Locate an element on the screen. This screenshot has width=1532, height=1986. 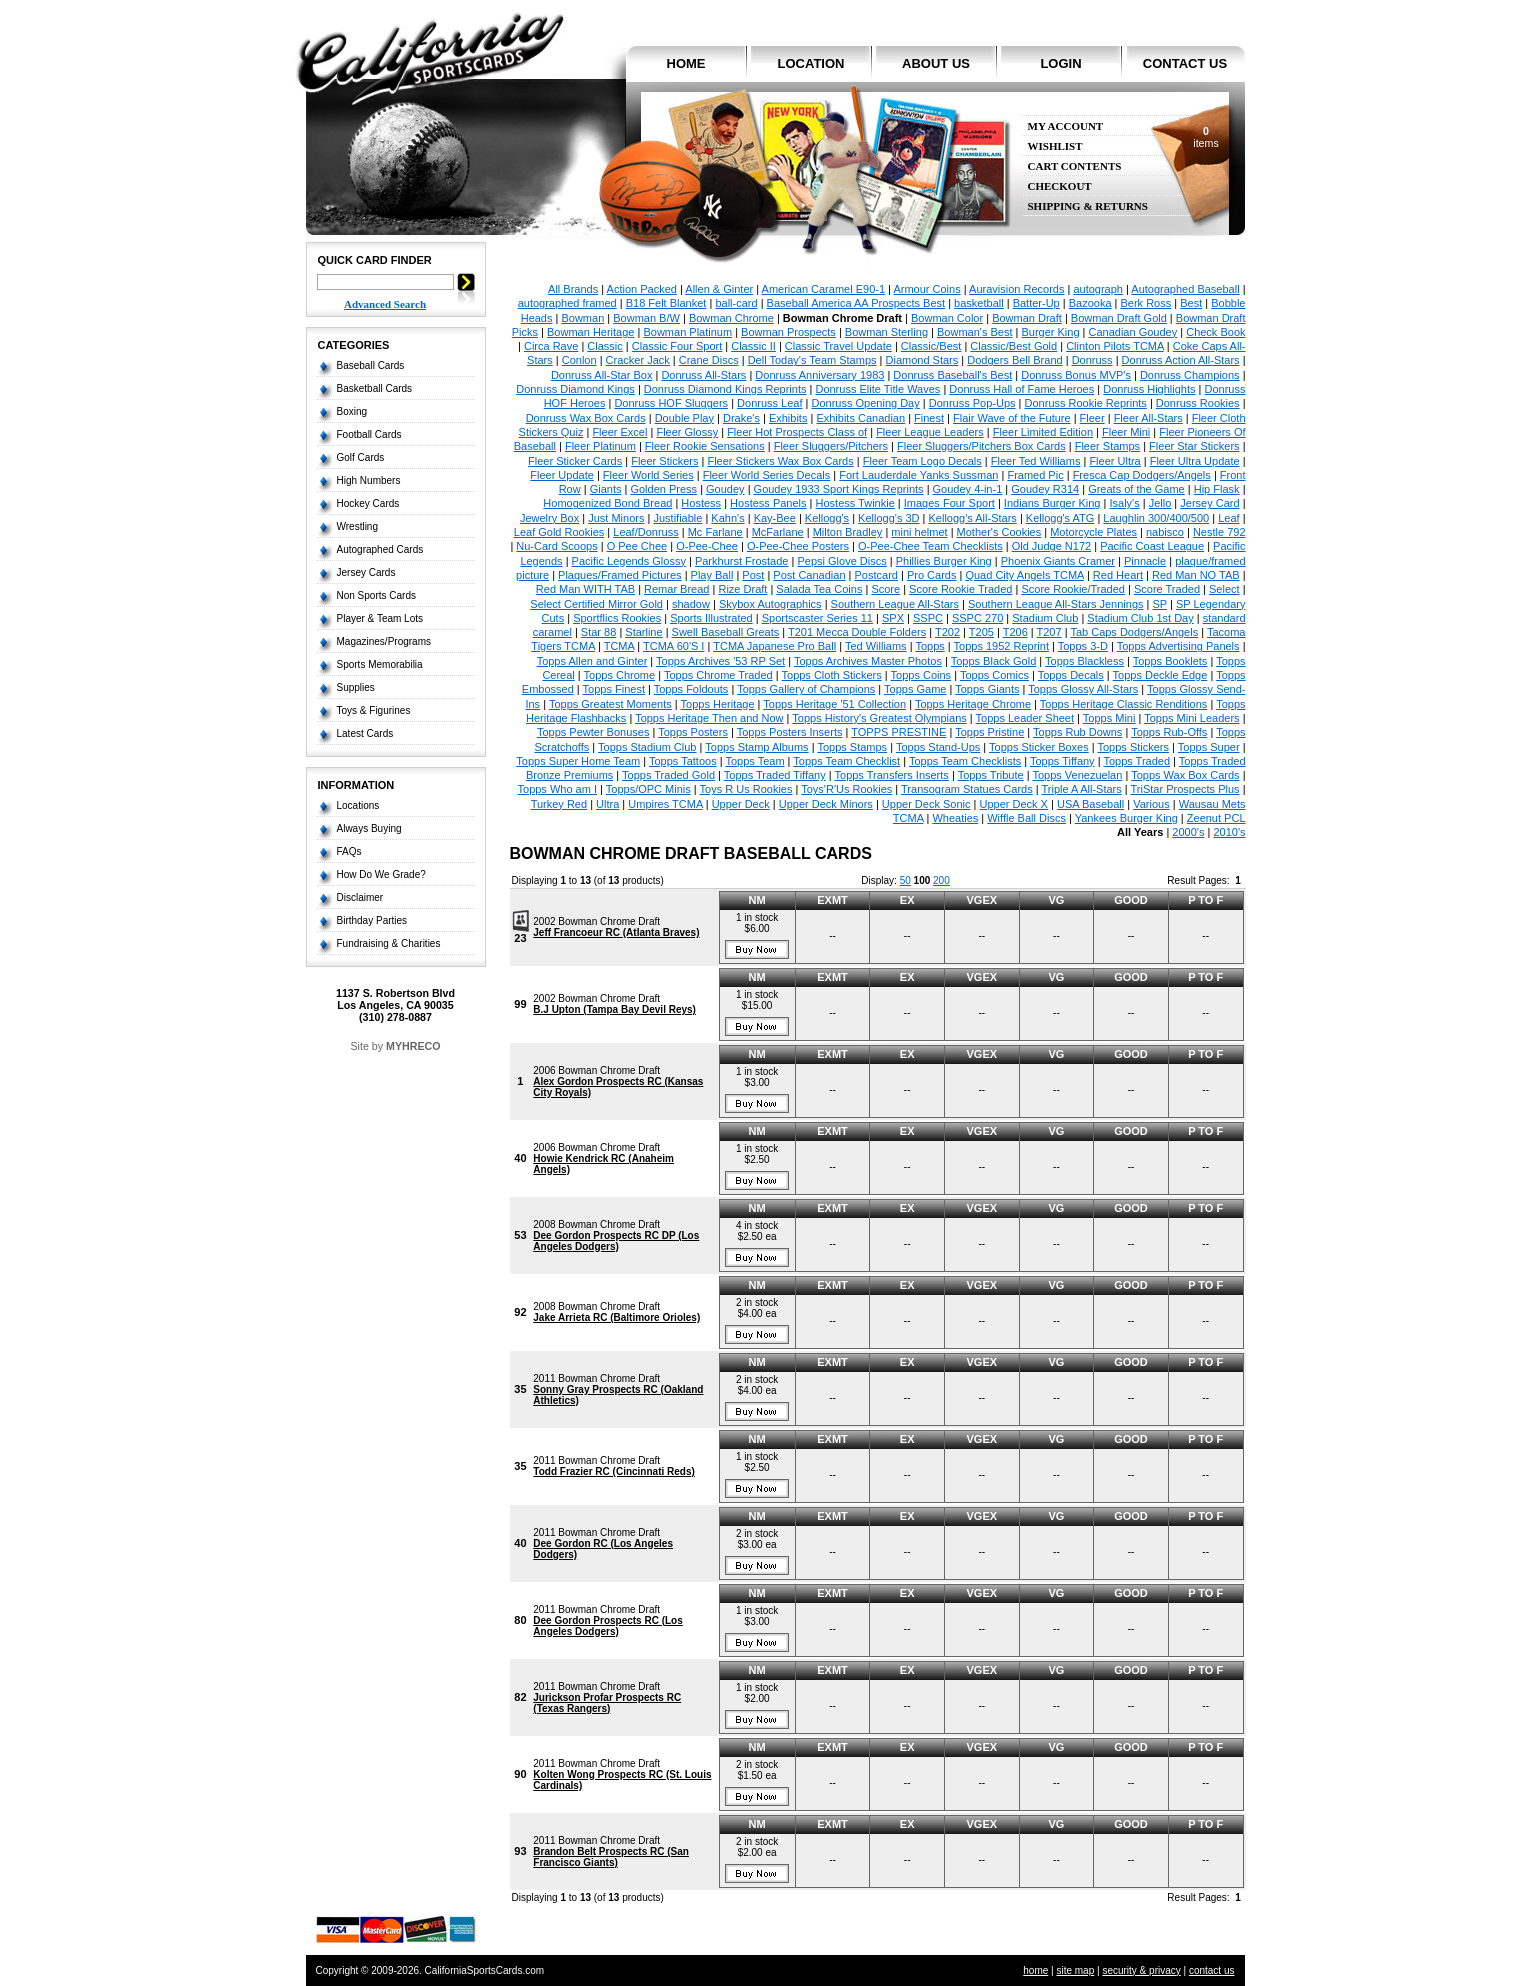
Dodgers Bell Brand is located at coordinates (1014, 360).